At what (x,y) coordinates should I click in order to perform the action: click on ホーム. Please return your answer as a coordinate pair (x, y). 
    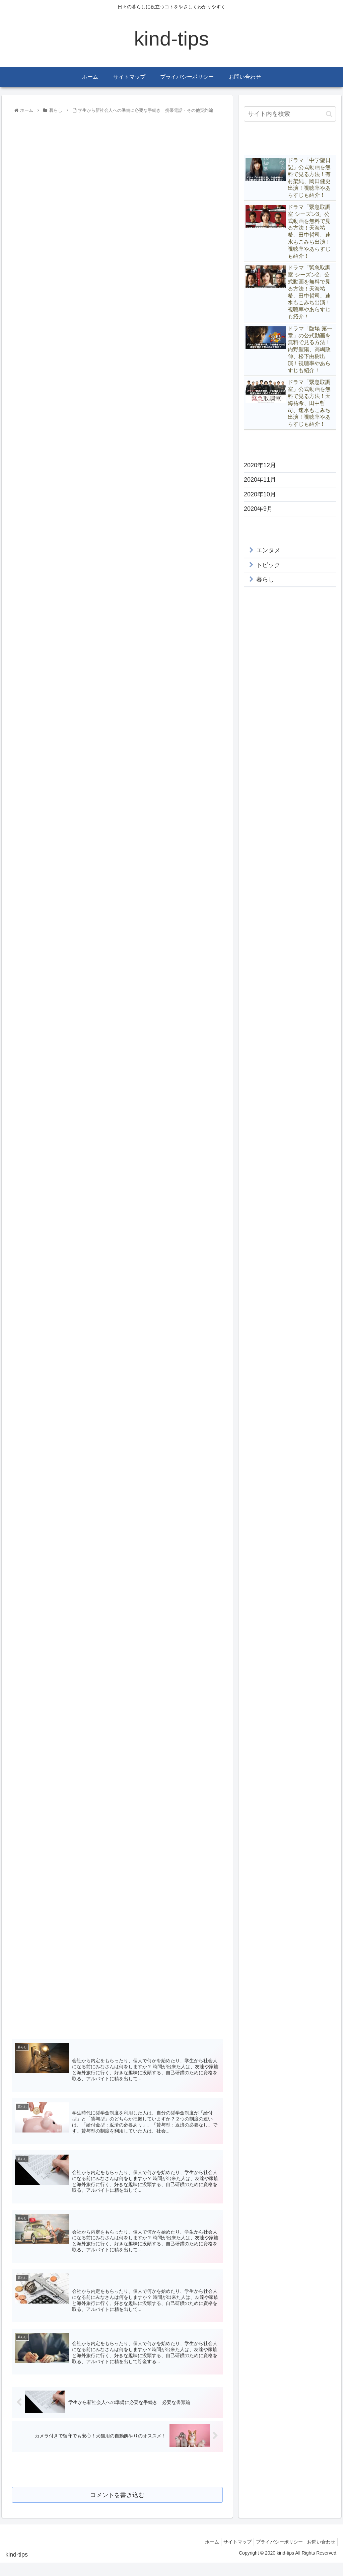
    Looking at the image, I should click on (203, 2555).